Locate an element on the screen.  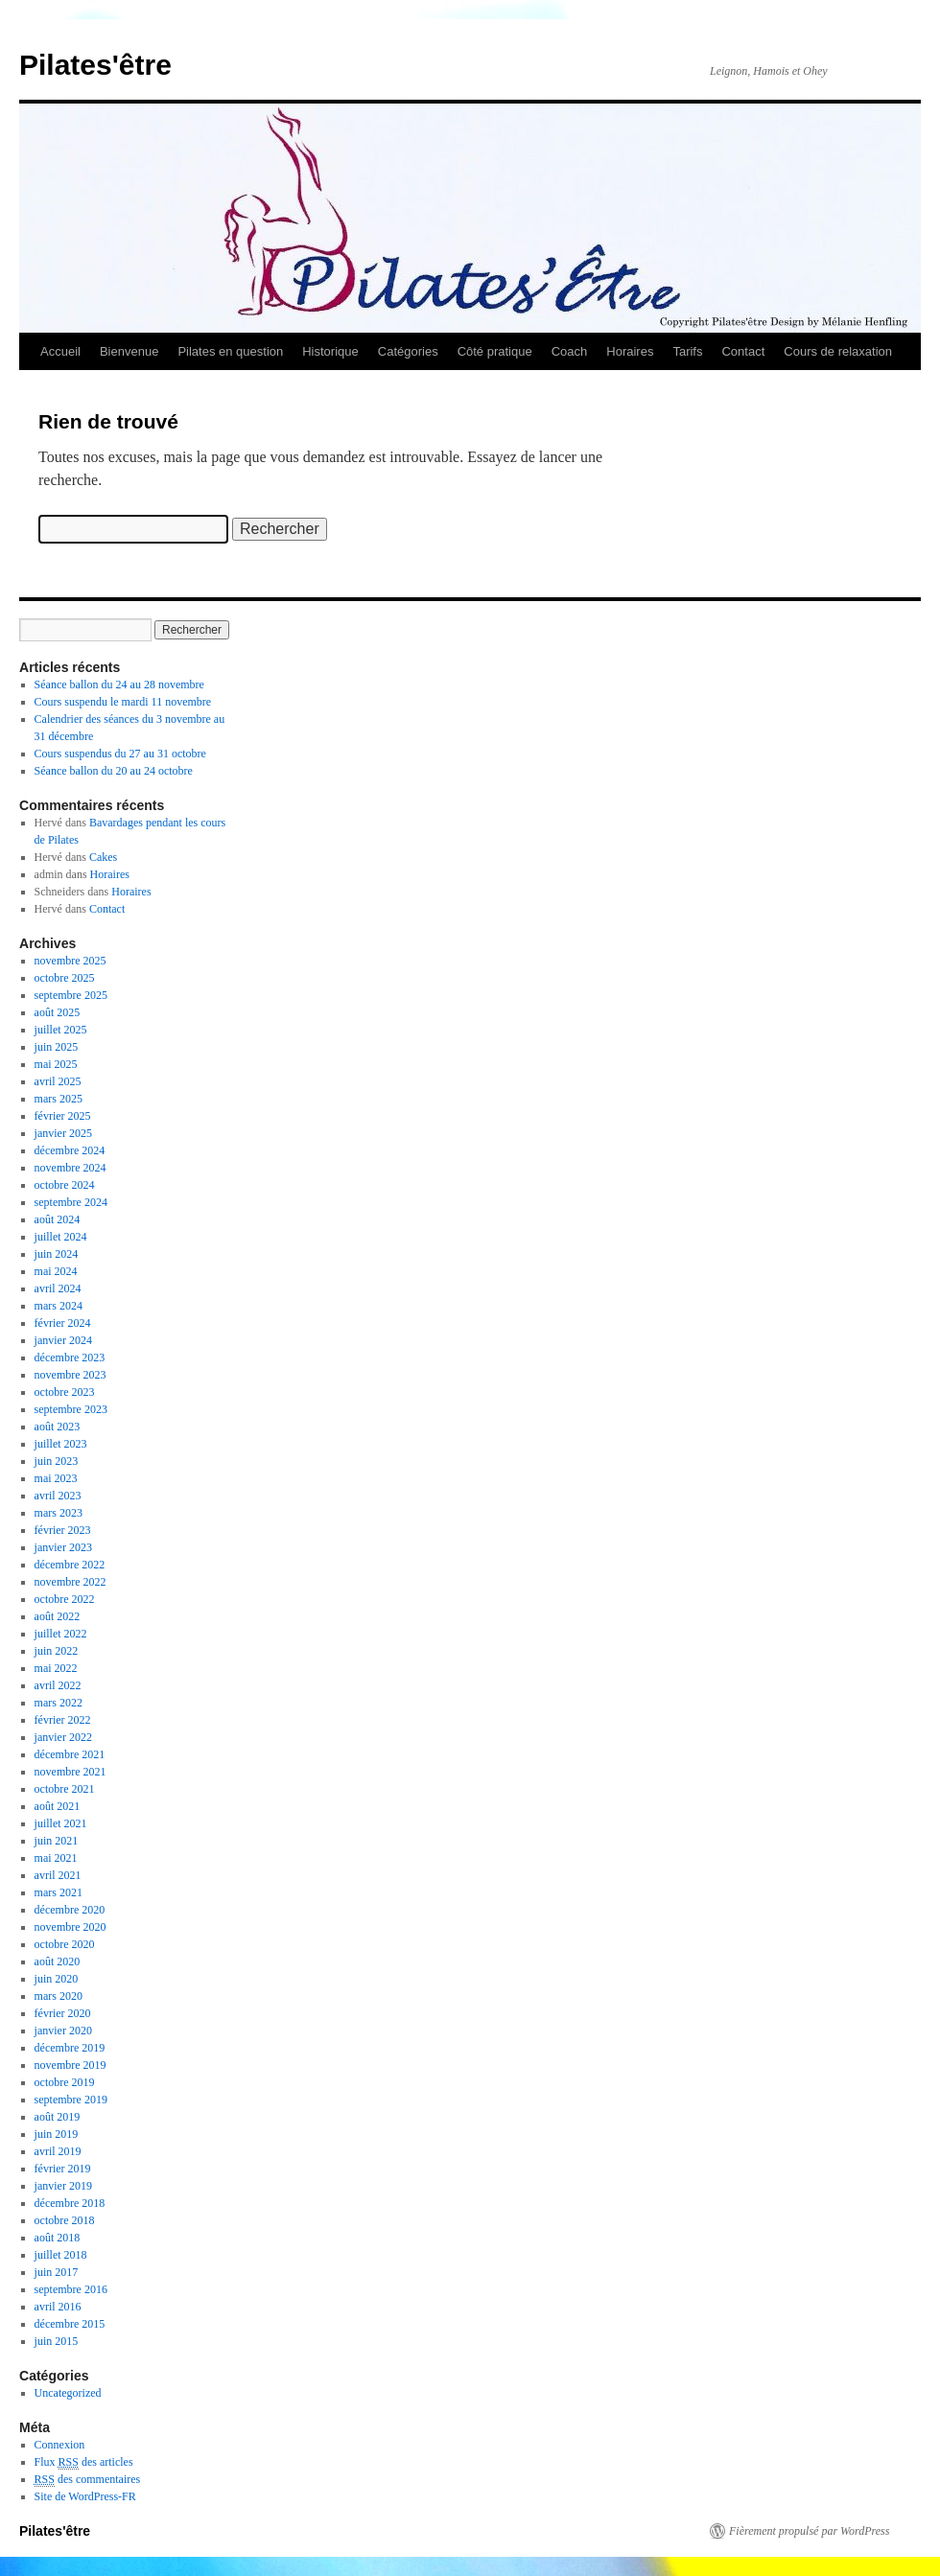
juin 2017 is located at coordinates (57, 2272).